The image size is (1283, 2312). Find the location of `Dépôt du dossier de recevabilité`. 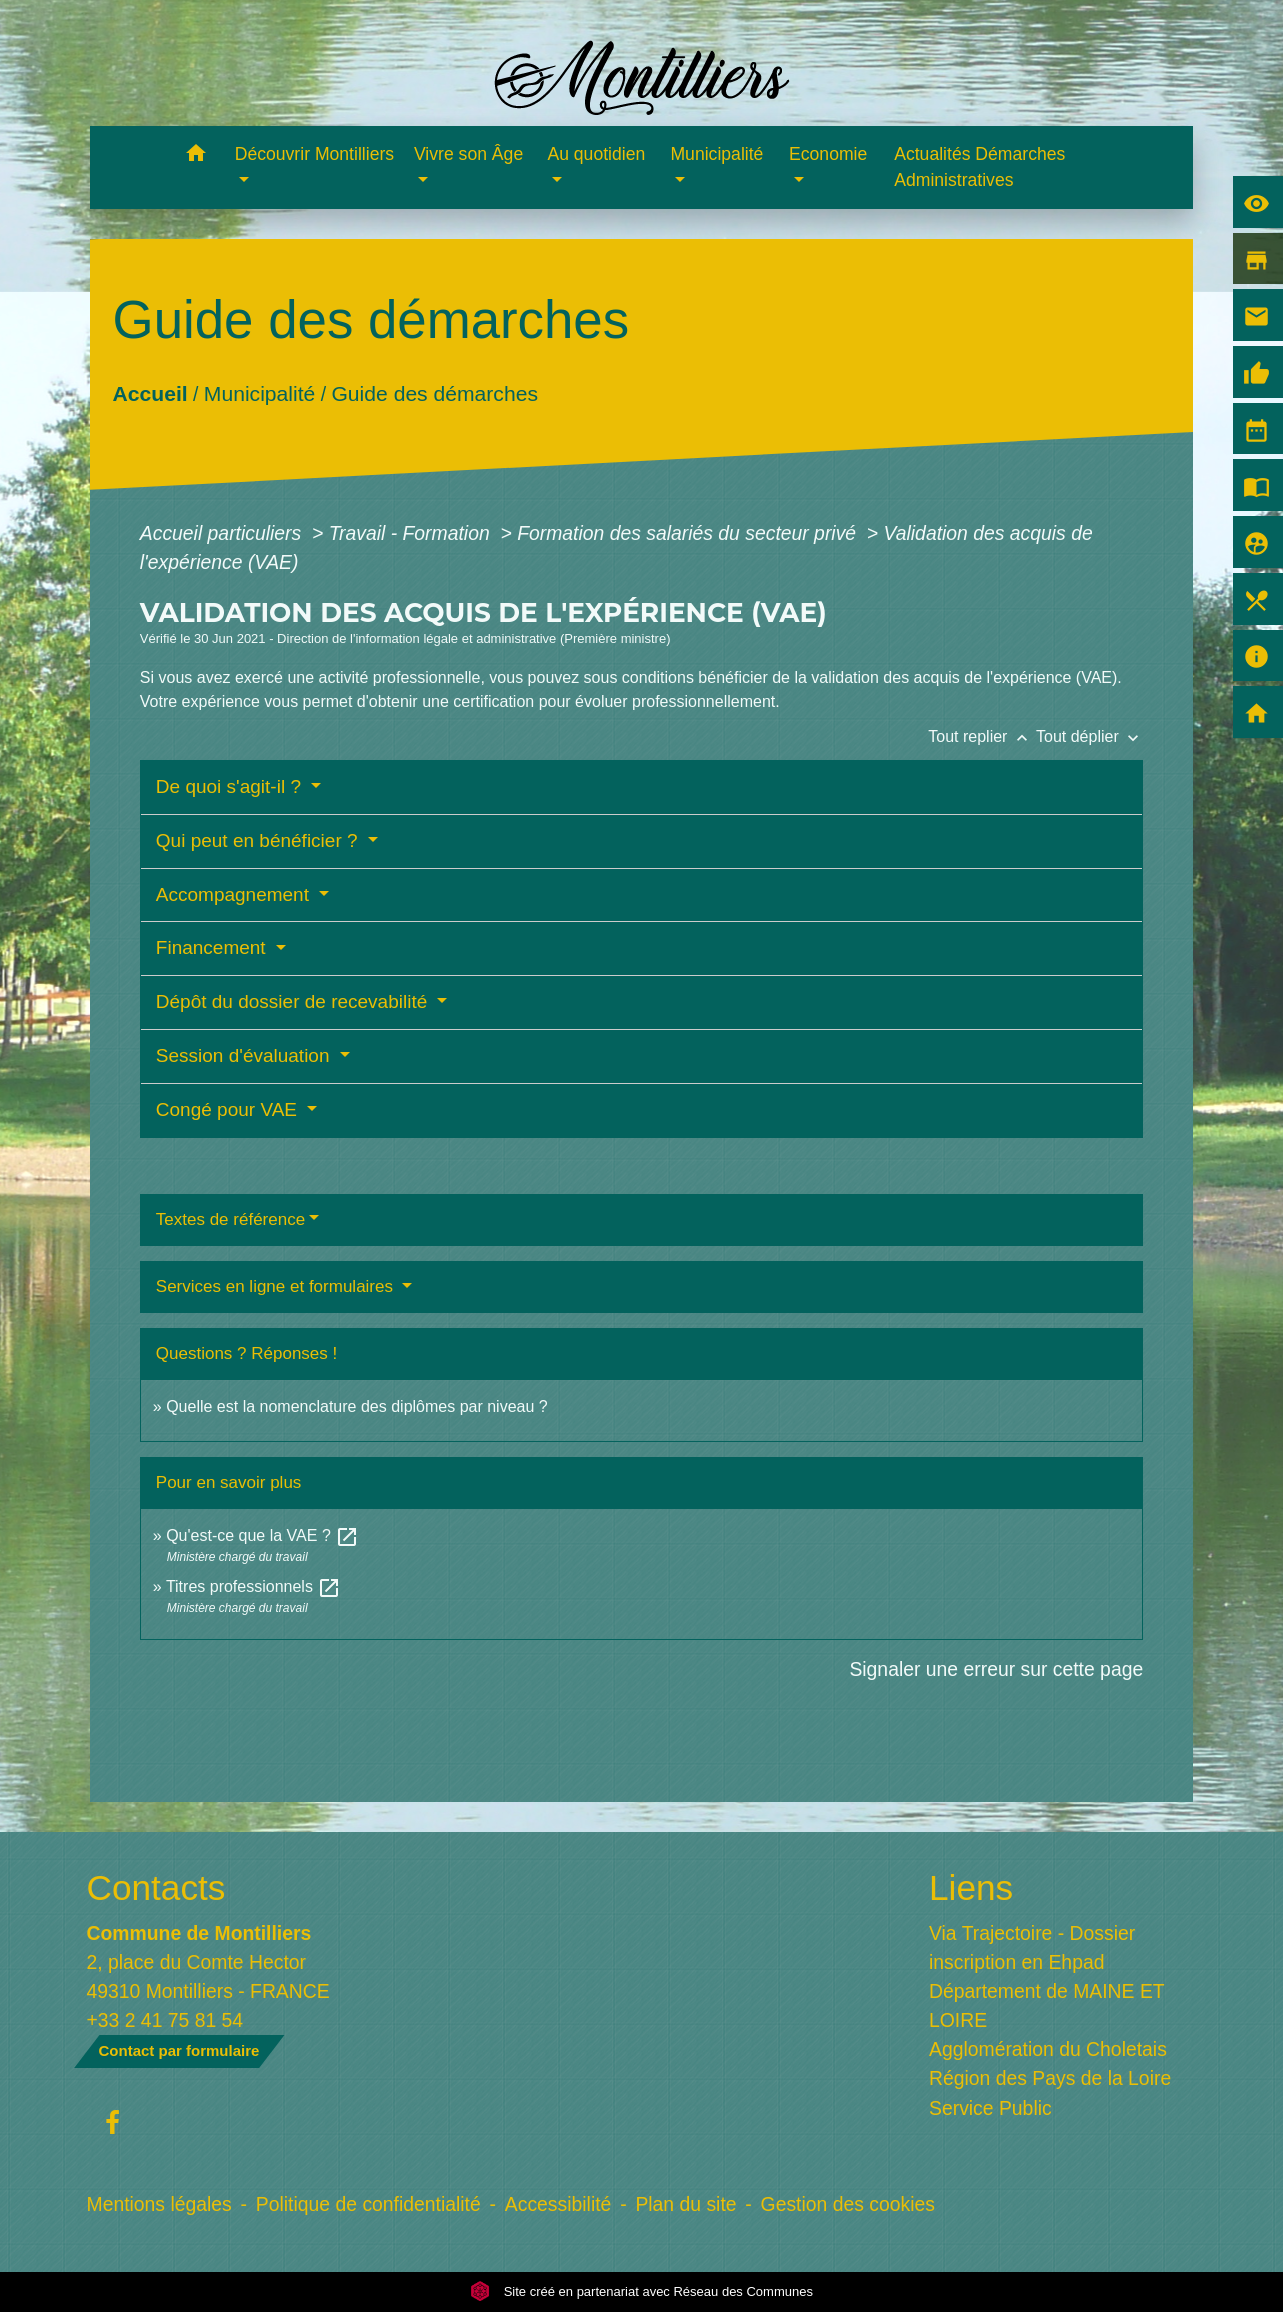

Dépôt du dossier de recevabilité is located at coordinates (294, 1001).